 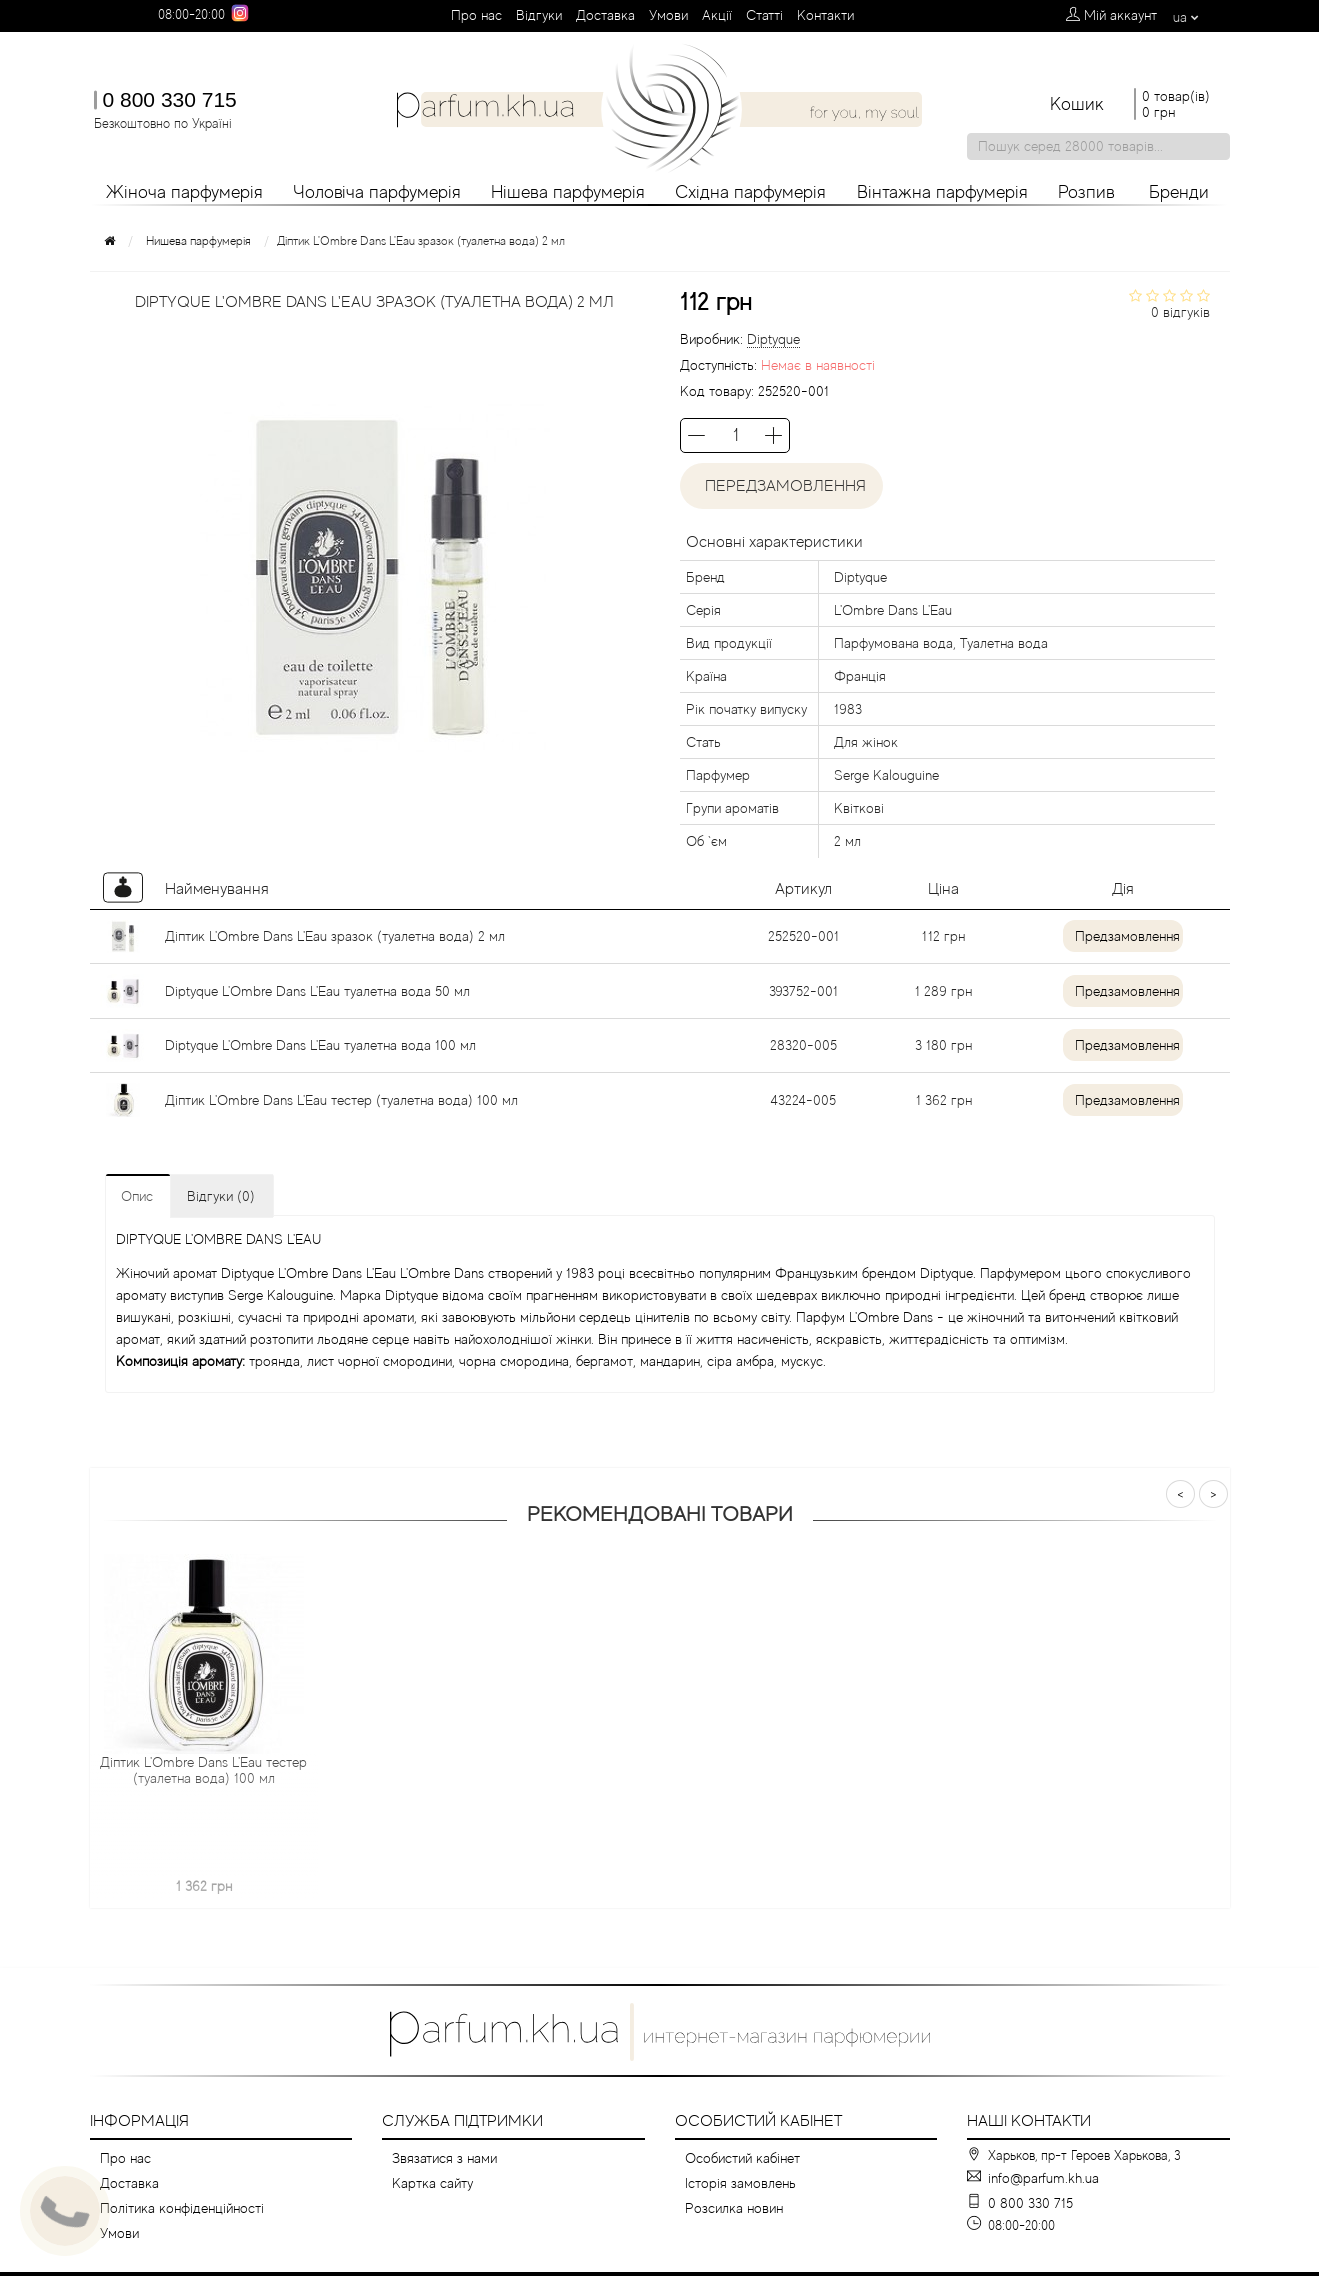 I want to click on 0 відгуків, so click(x=1180, y=312).